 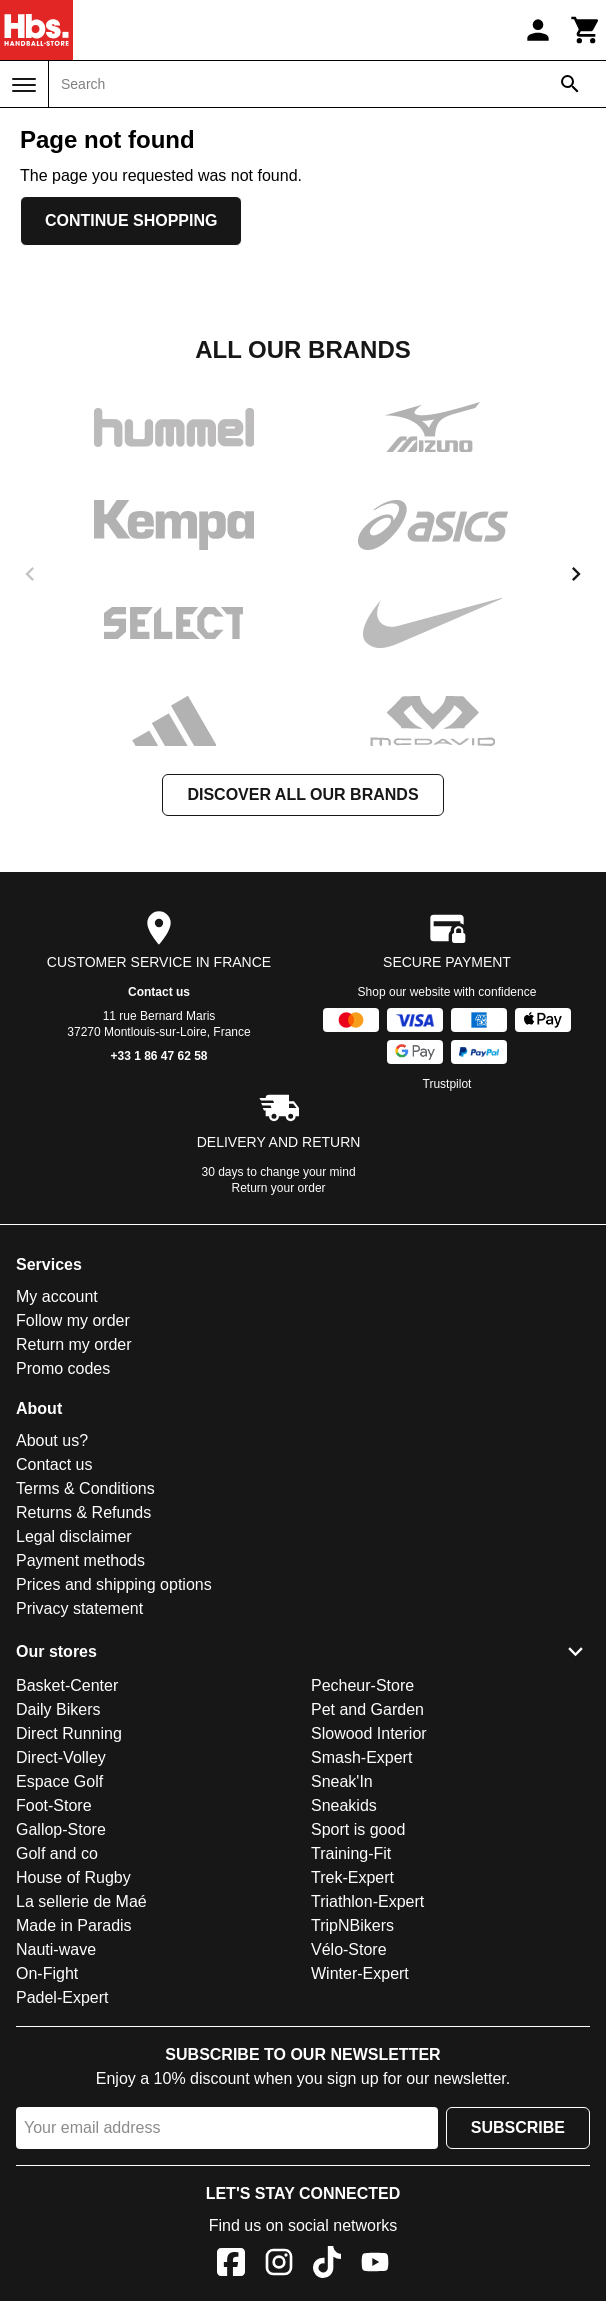 I want to click on Sneakids, so click(x=344, y=1805).